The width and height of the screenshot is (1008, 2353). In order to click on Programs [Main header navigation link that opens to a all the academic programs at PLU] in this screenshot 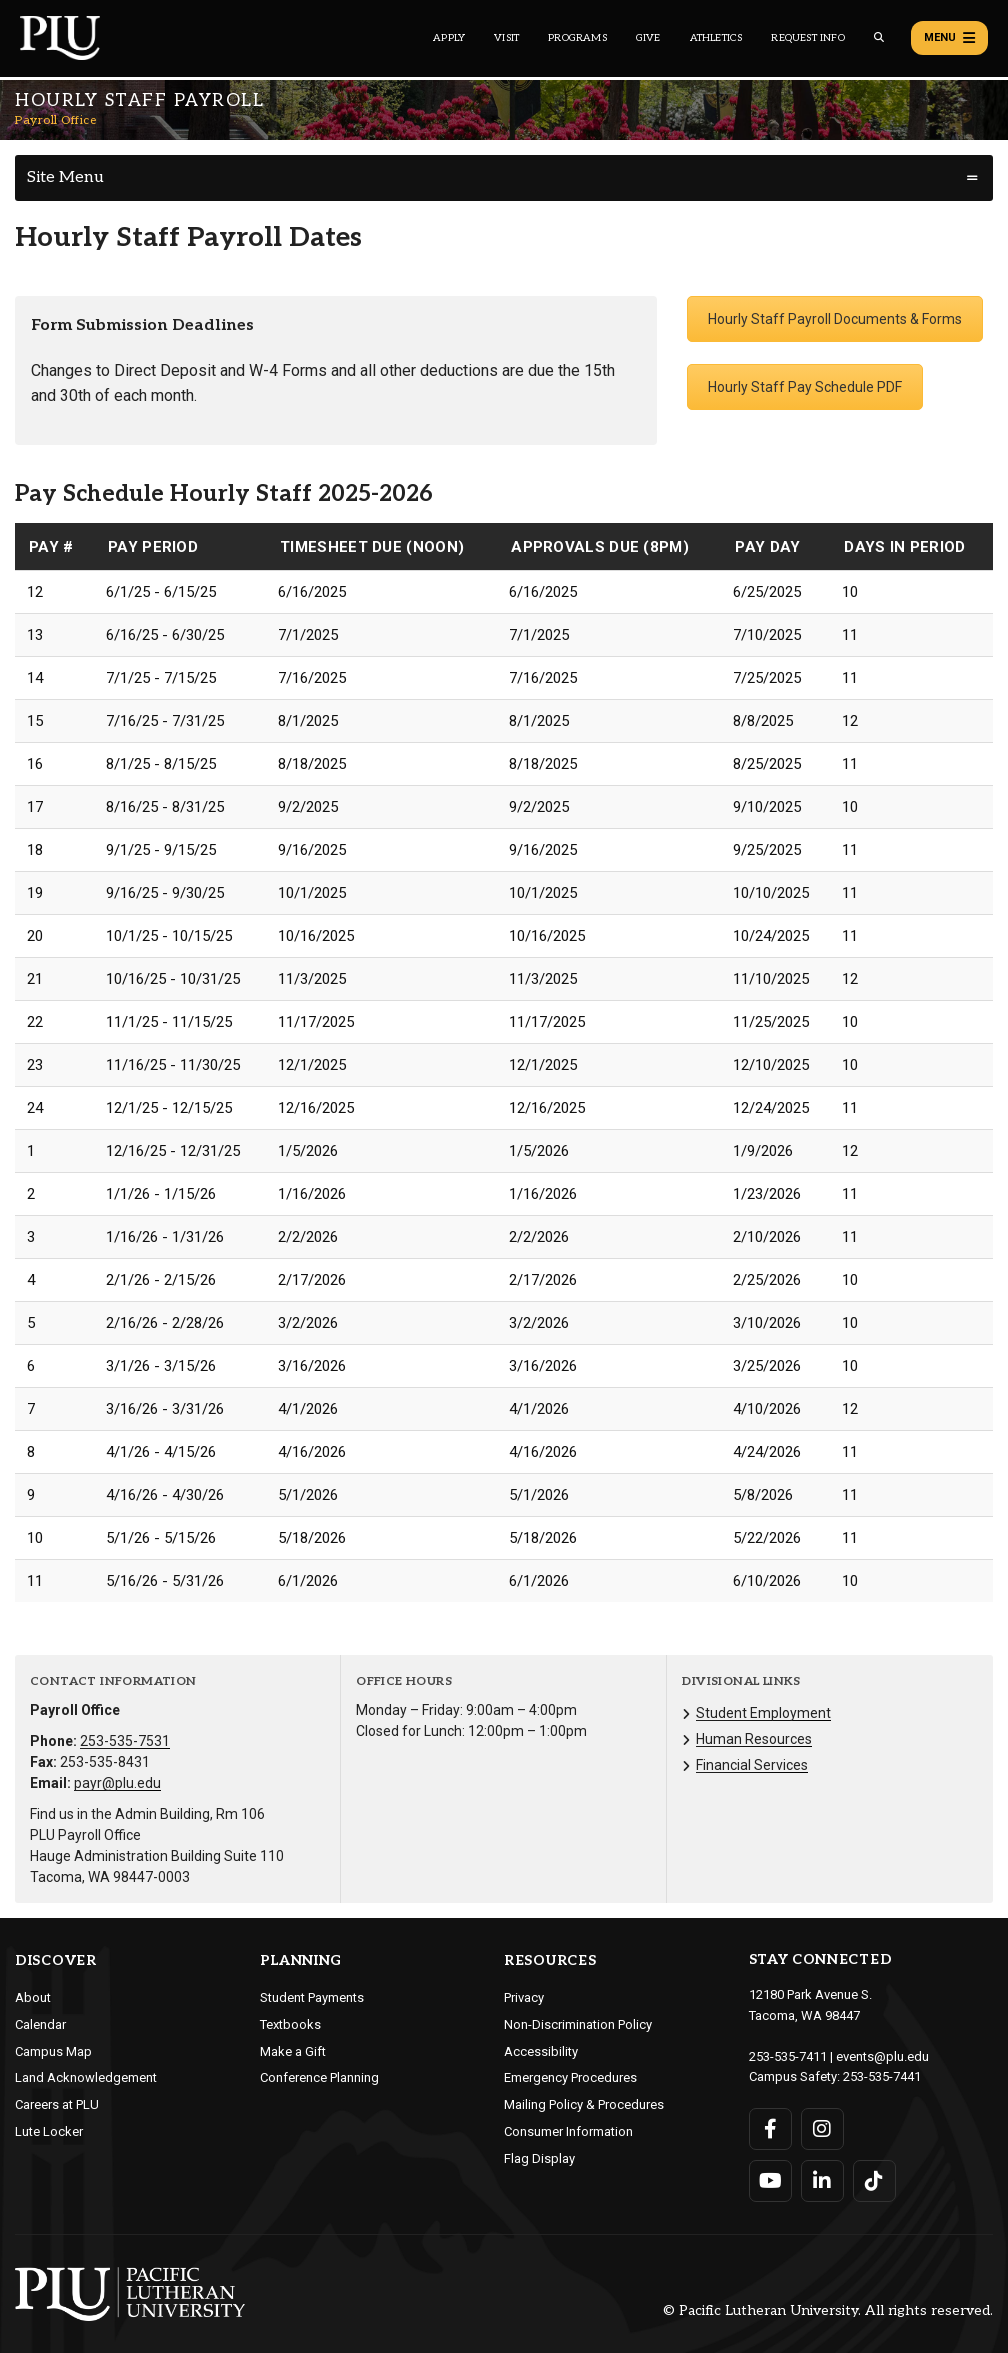, I will do `click(577, 38)`.